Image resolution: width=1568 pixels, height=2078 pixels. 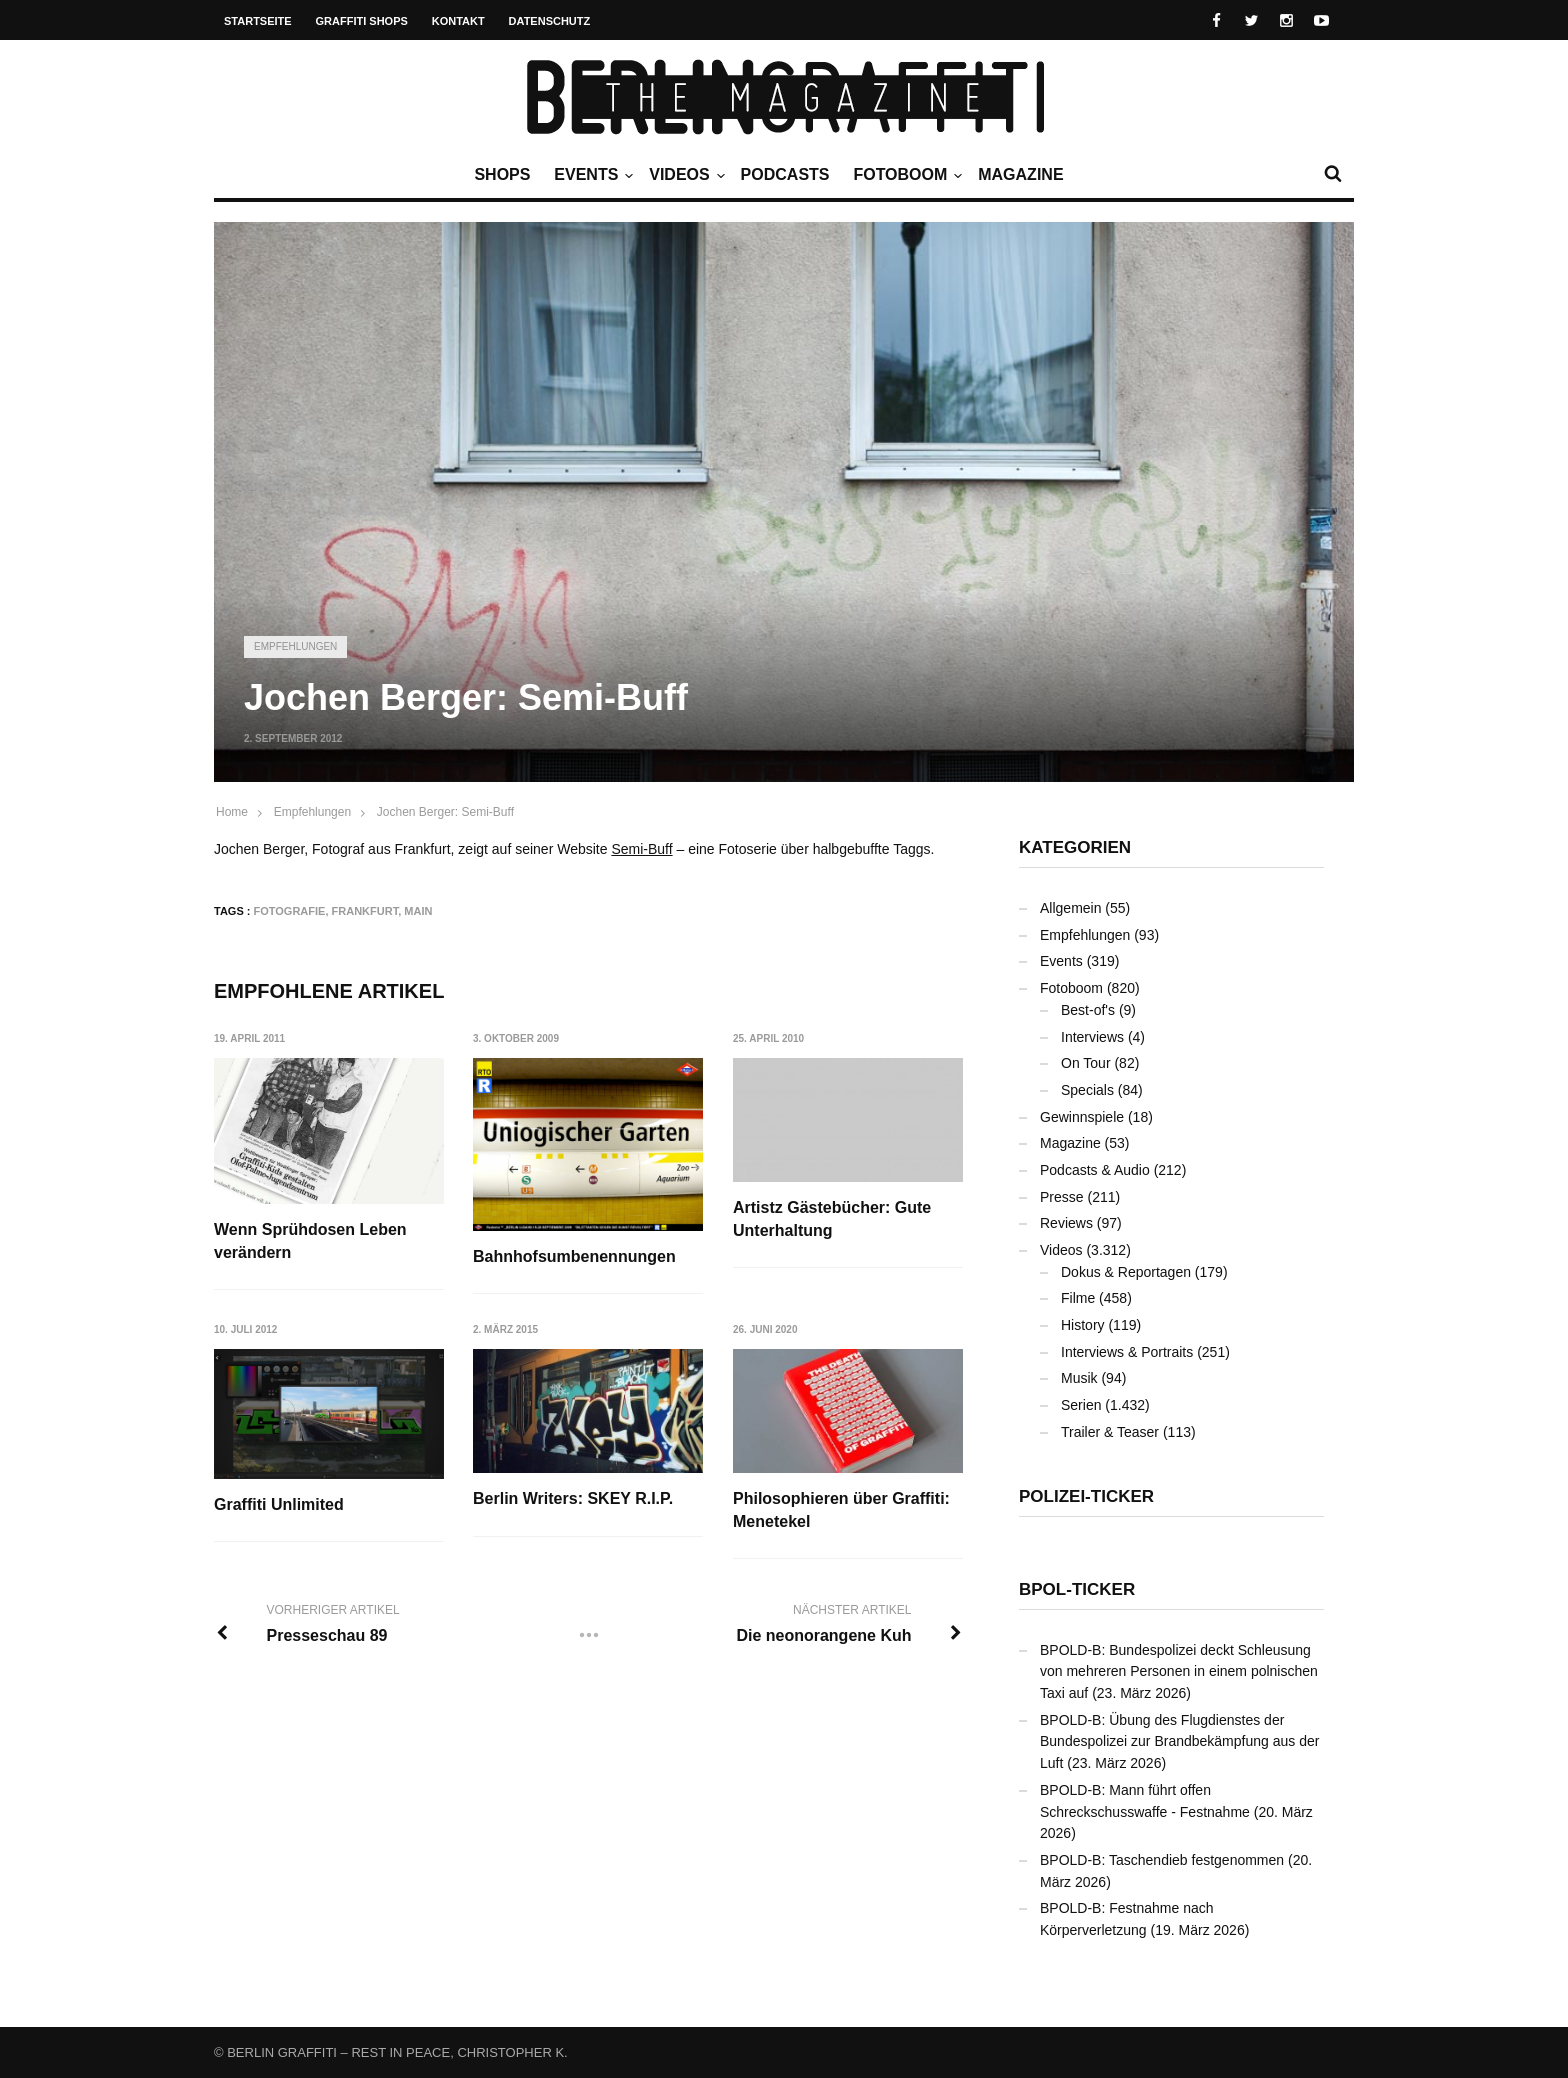 I want to click on Graffiti Unlimited, so click(x=279, y=1504).